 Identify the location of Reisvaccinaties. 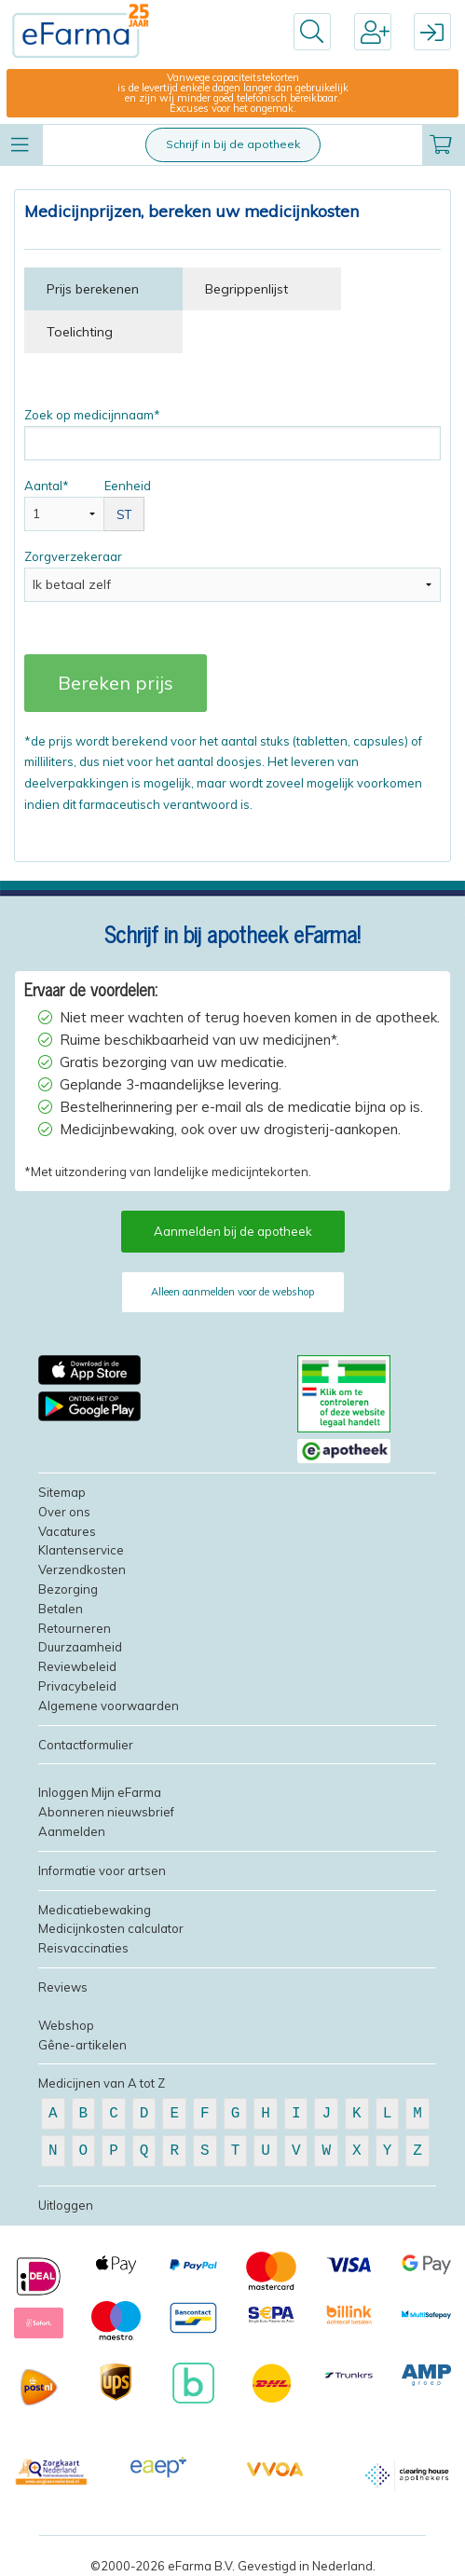
(83, 1947).